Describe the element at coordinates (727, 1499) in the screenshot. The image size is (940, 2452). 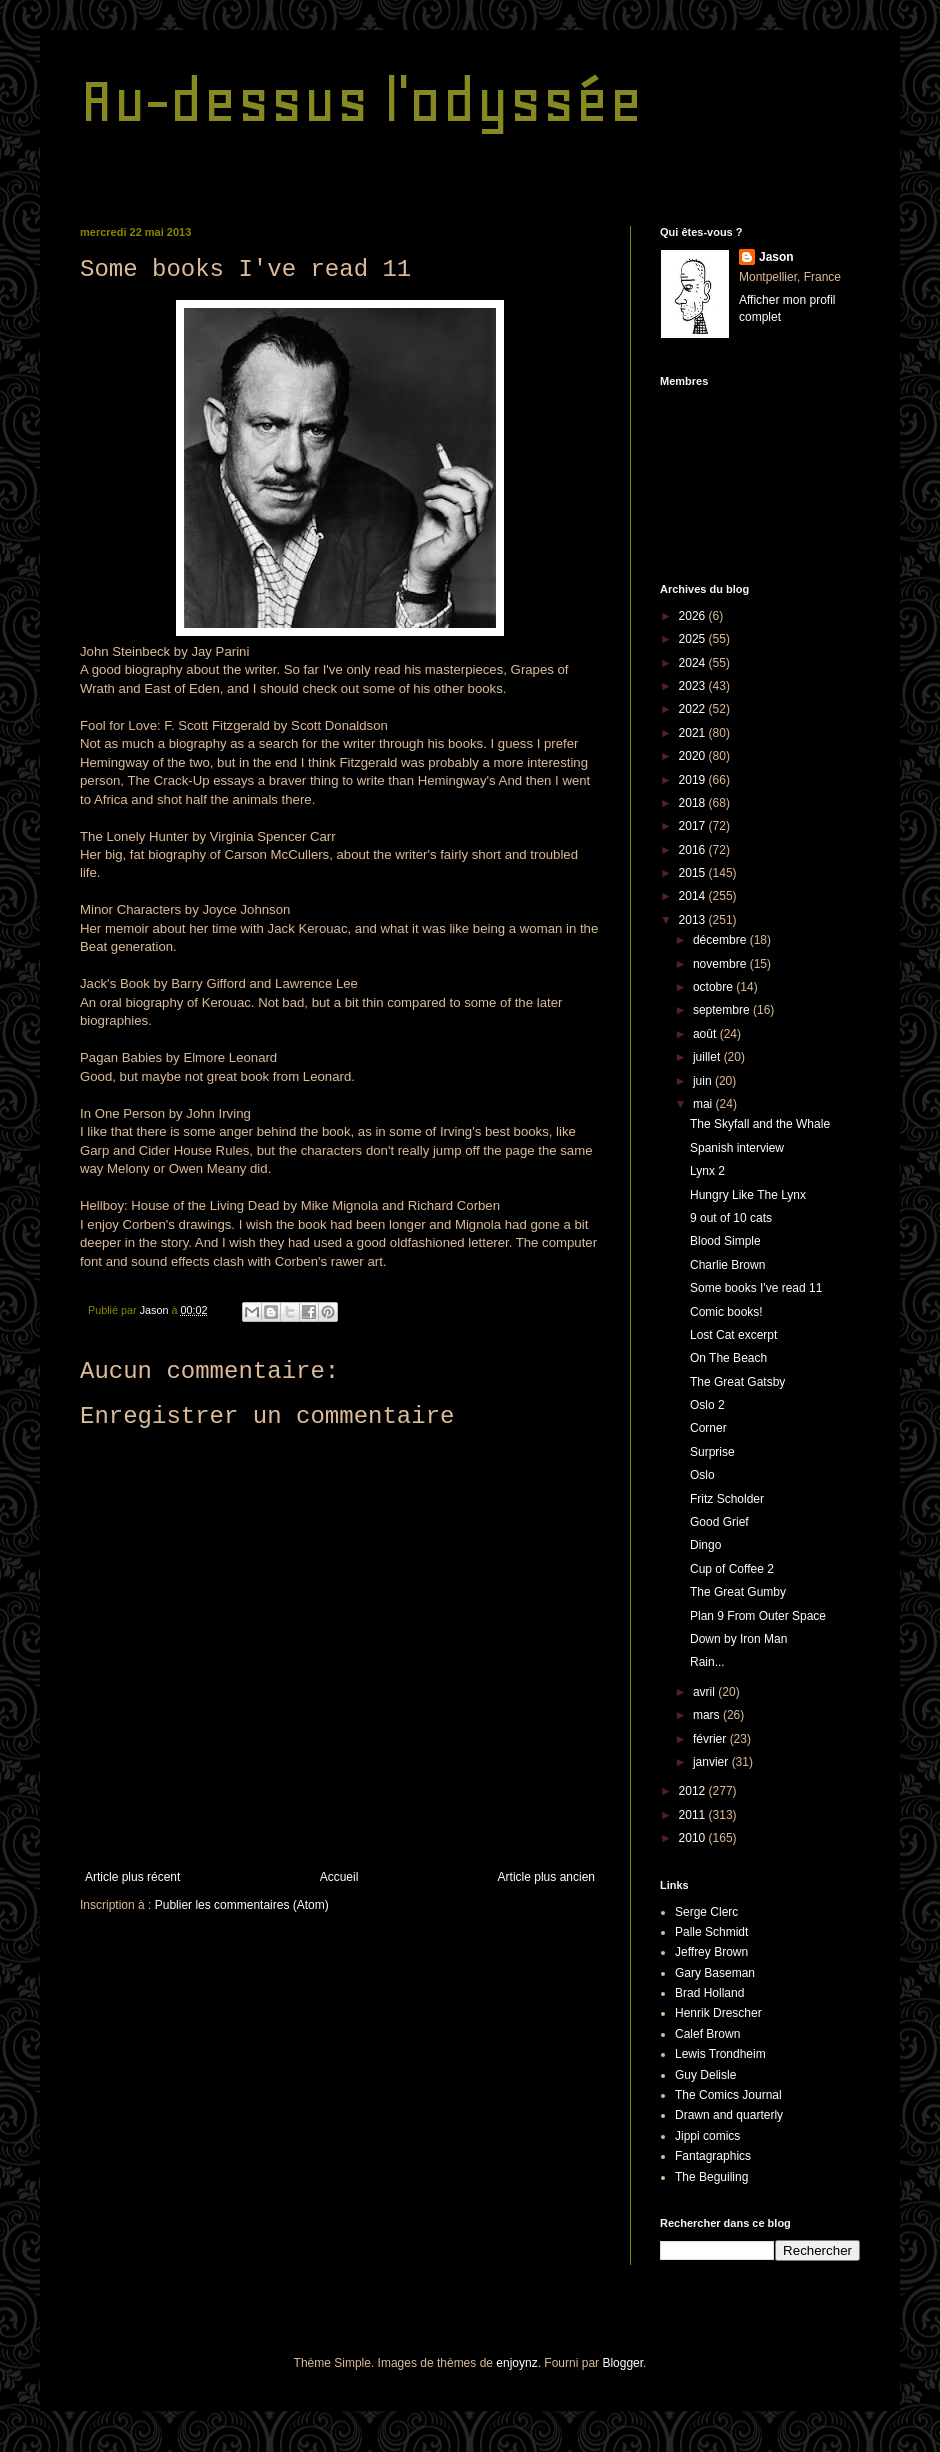
I see `Fritz Scholder` at that location.